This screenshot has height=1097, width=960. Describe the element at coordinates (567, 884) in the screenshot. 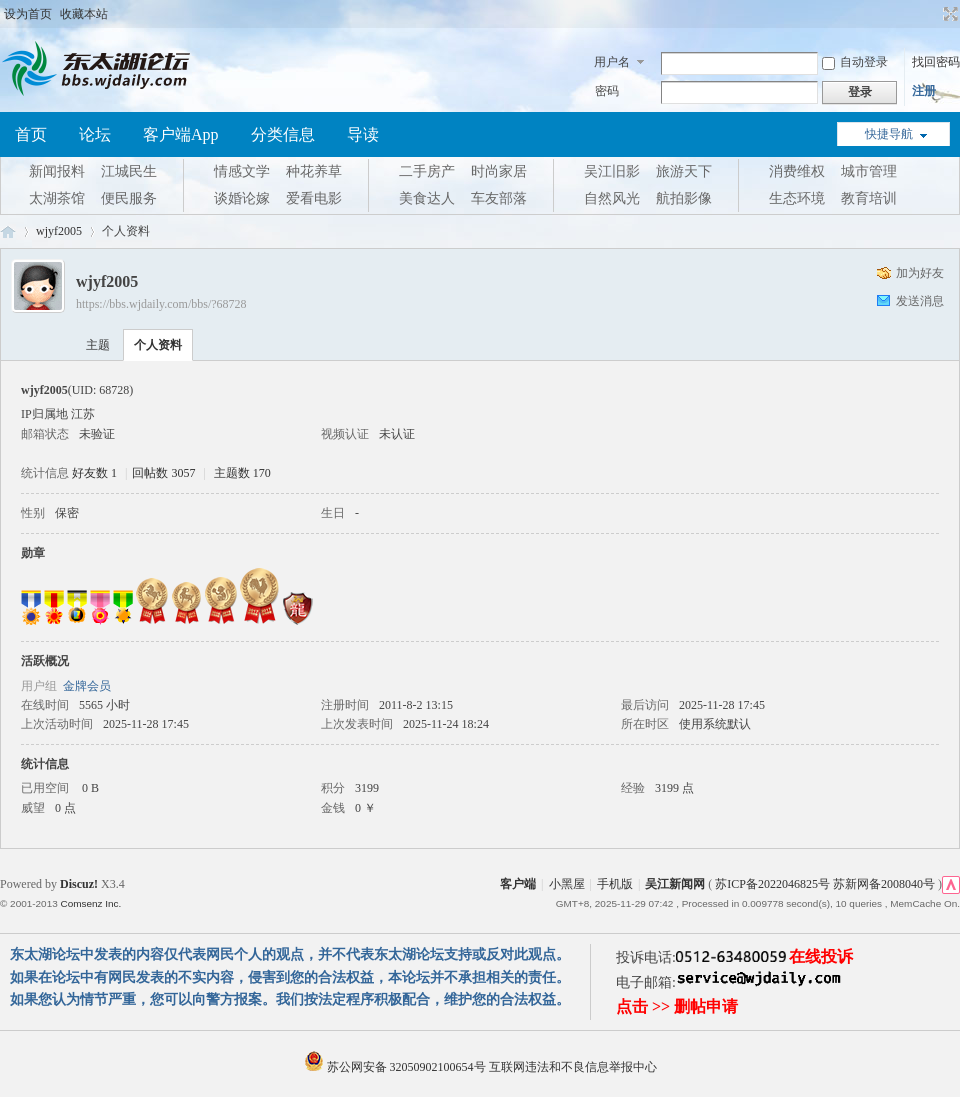

I see `小黑屋` at that location.